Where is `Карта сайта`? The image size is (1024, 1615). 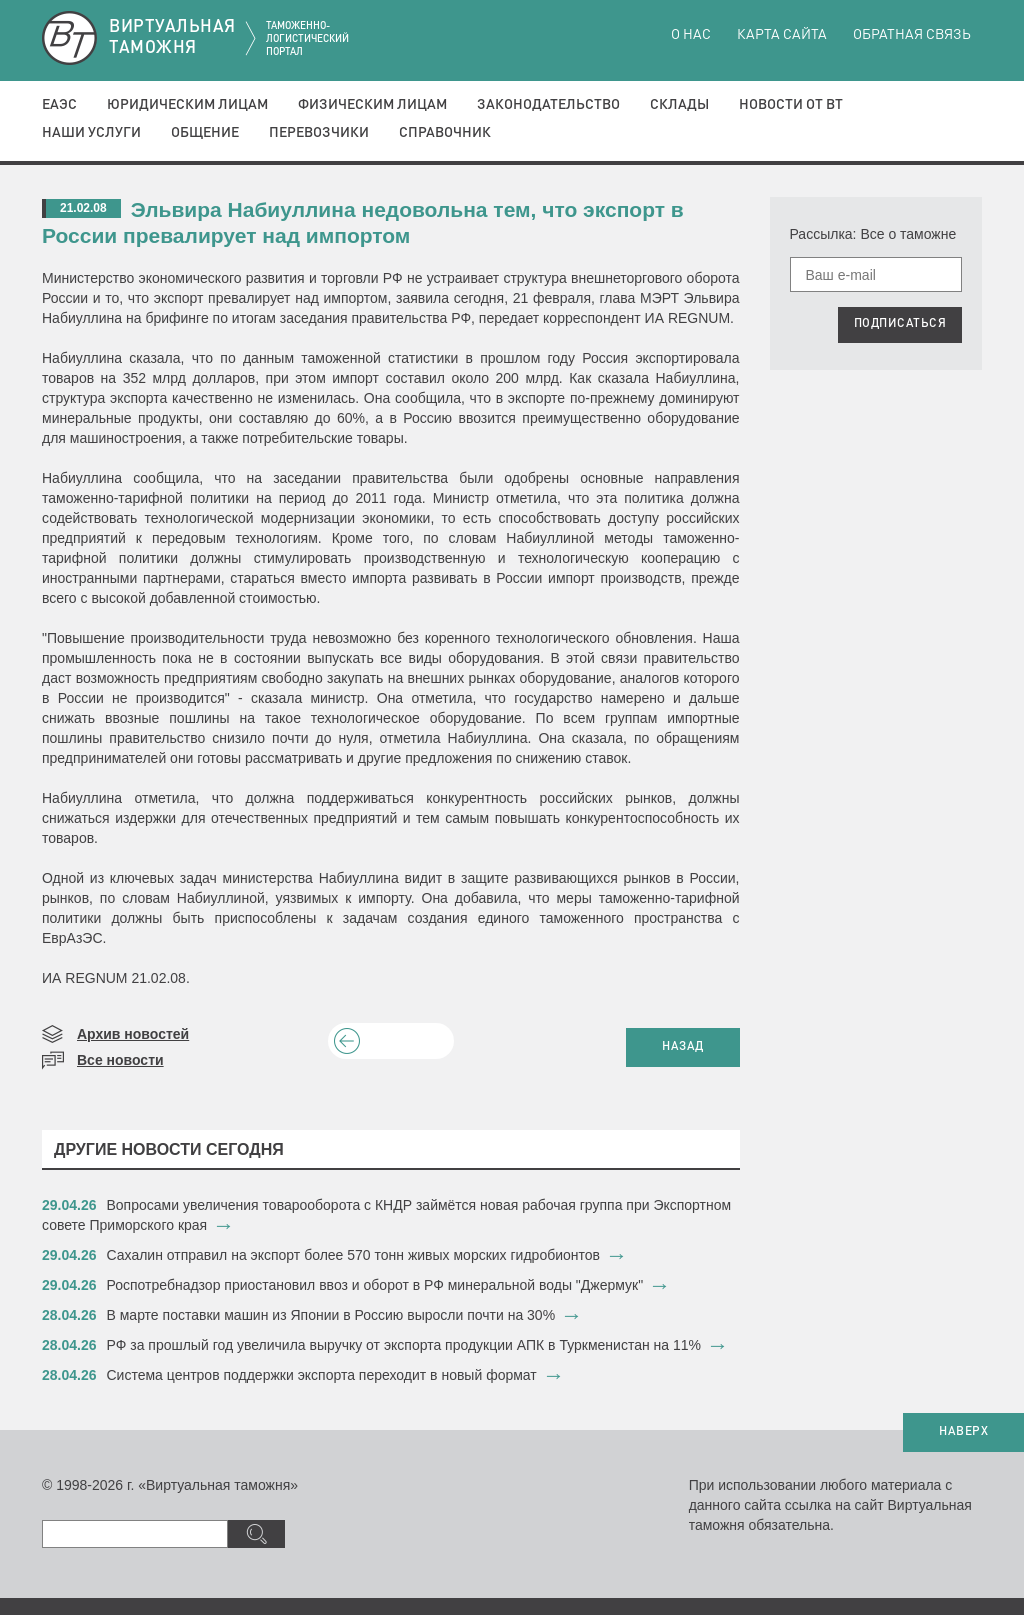
Карта сайта is located at coordinates (782, 35).